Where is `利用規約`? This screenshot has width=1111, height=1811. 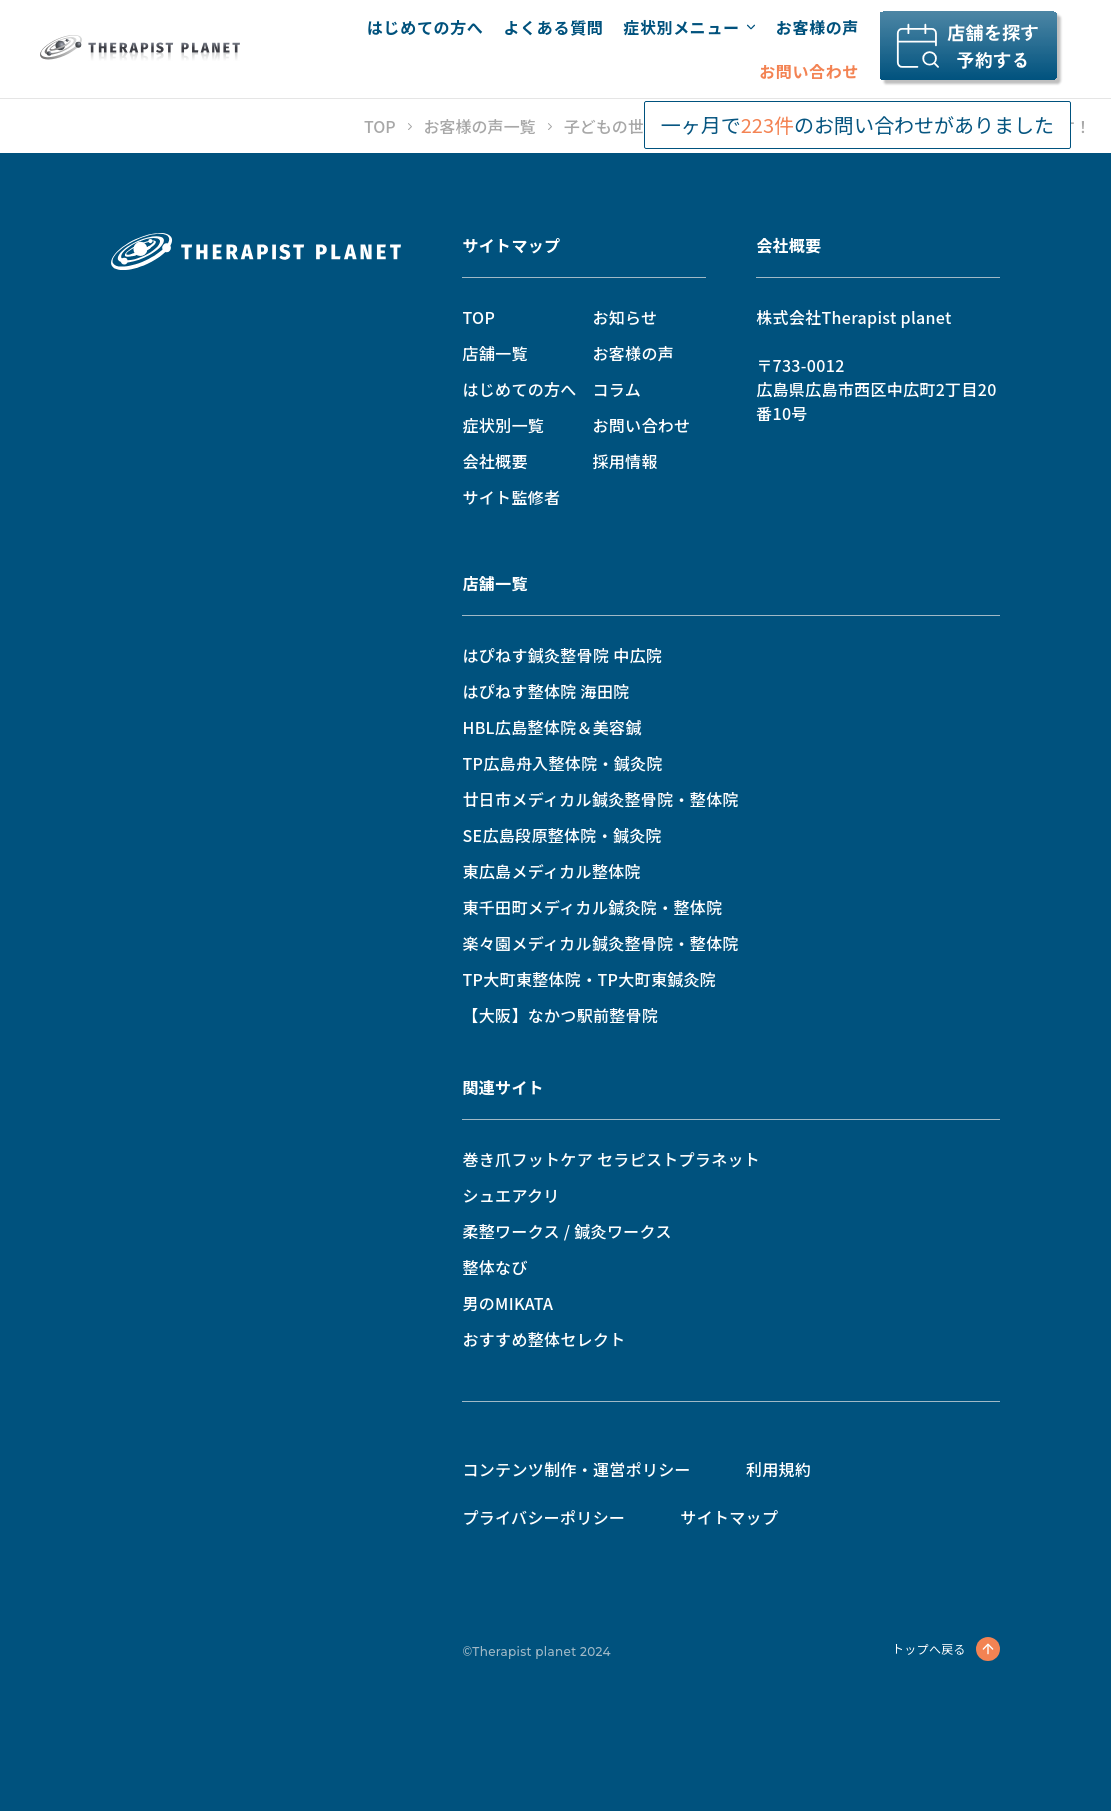
利用規約 is located at coordinates (778, 1469).